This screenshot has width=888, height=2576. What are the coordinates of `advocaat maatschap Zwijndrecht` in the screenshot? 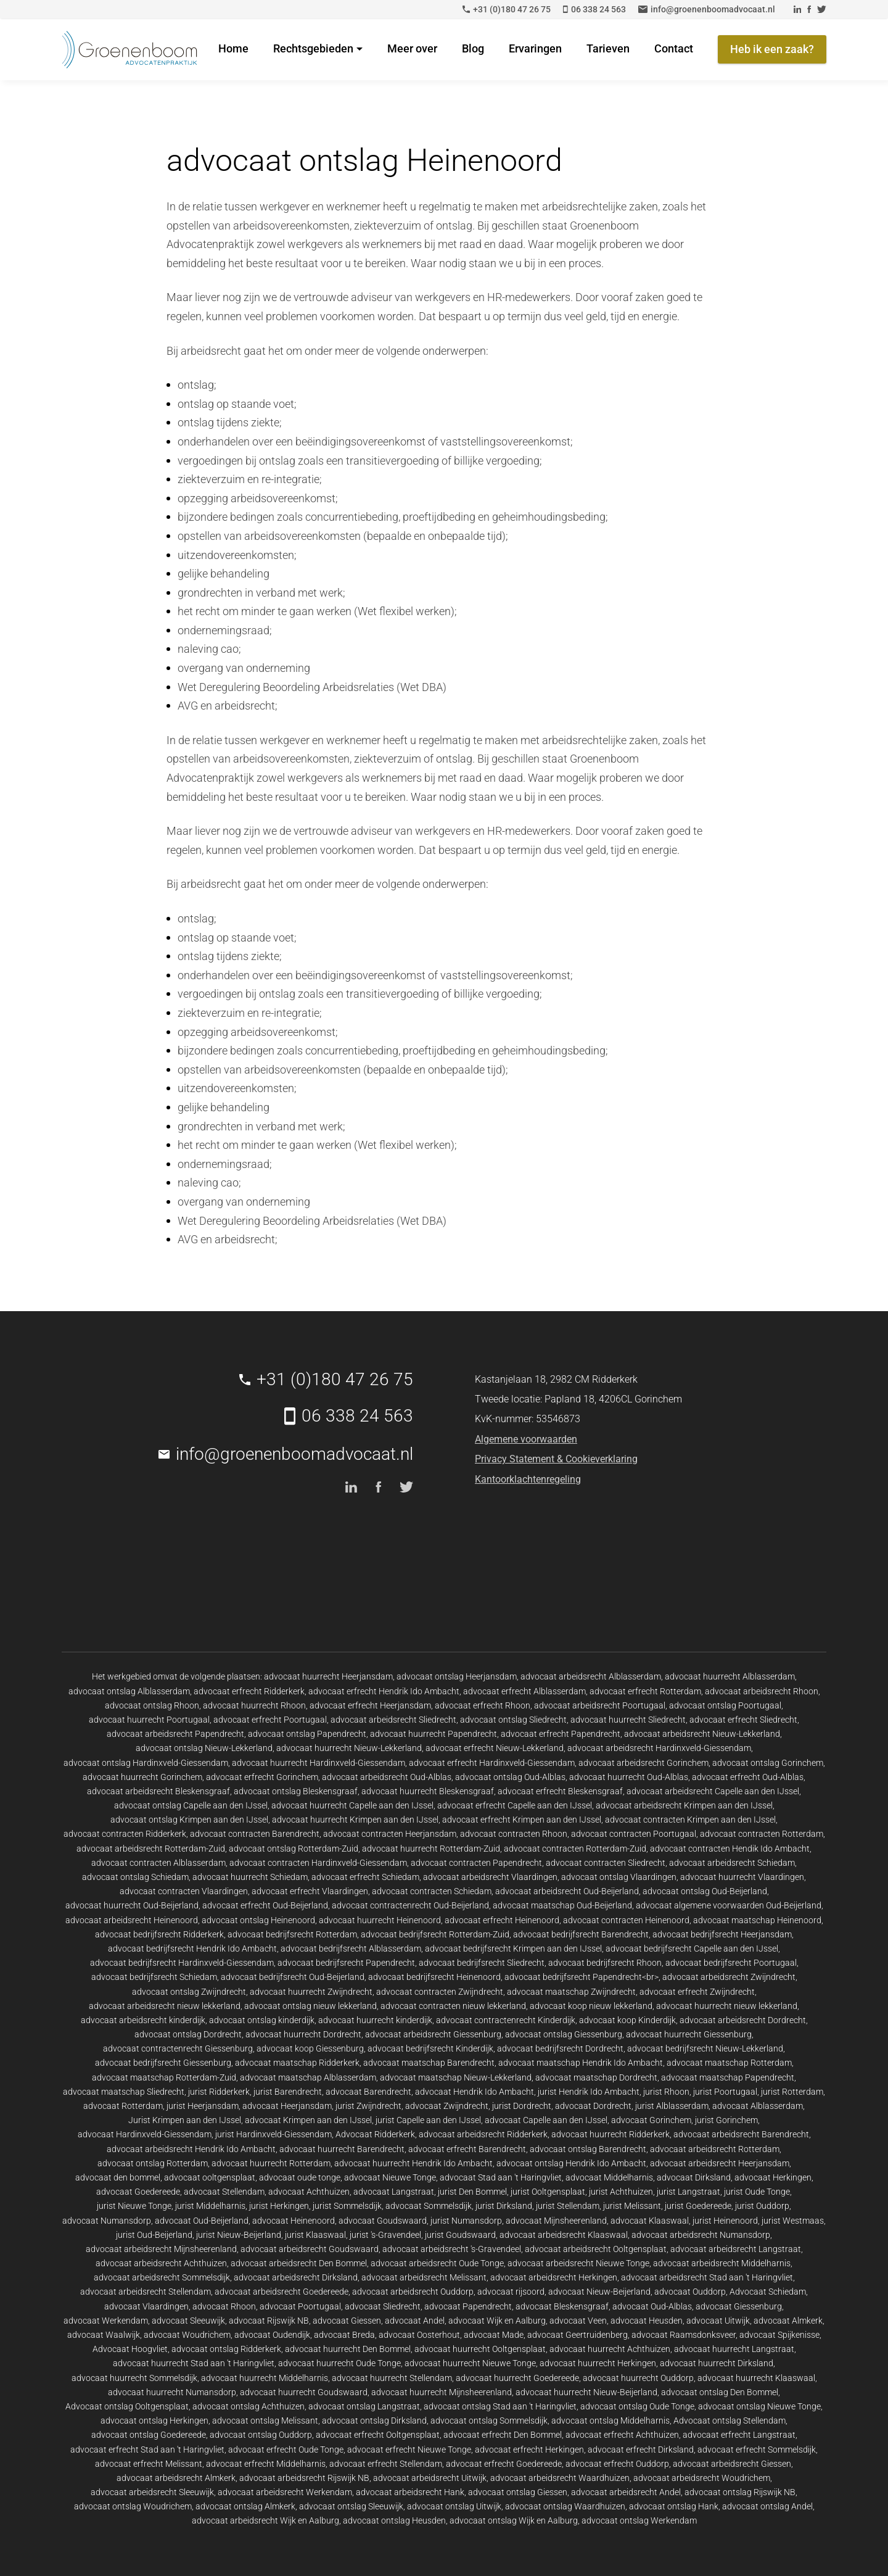 It's located at (571, 1992).